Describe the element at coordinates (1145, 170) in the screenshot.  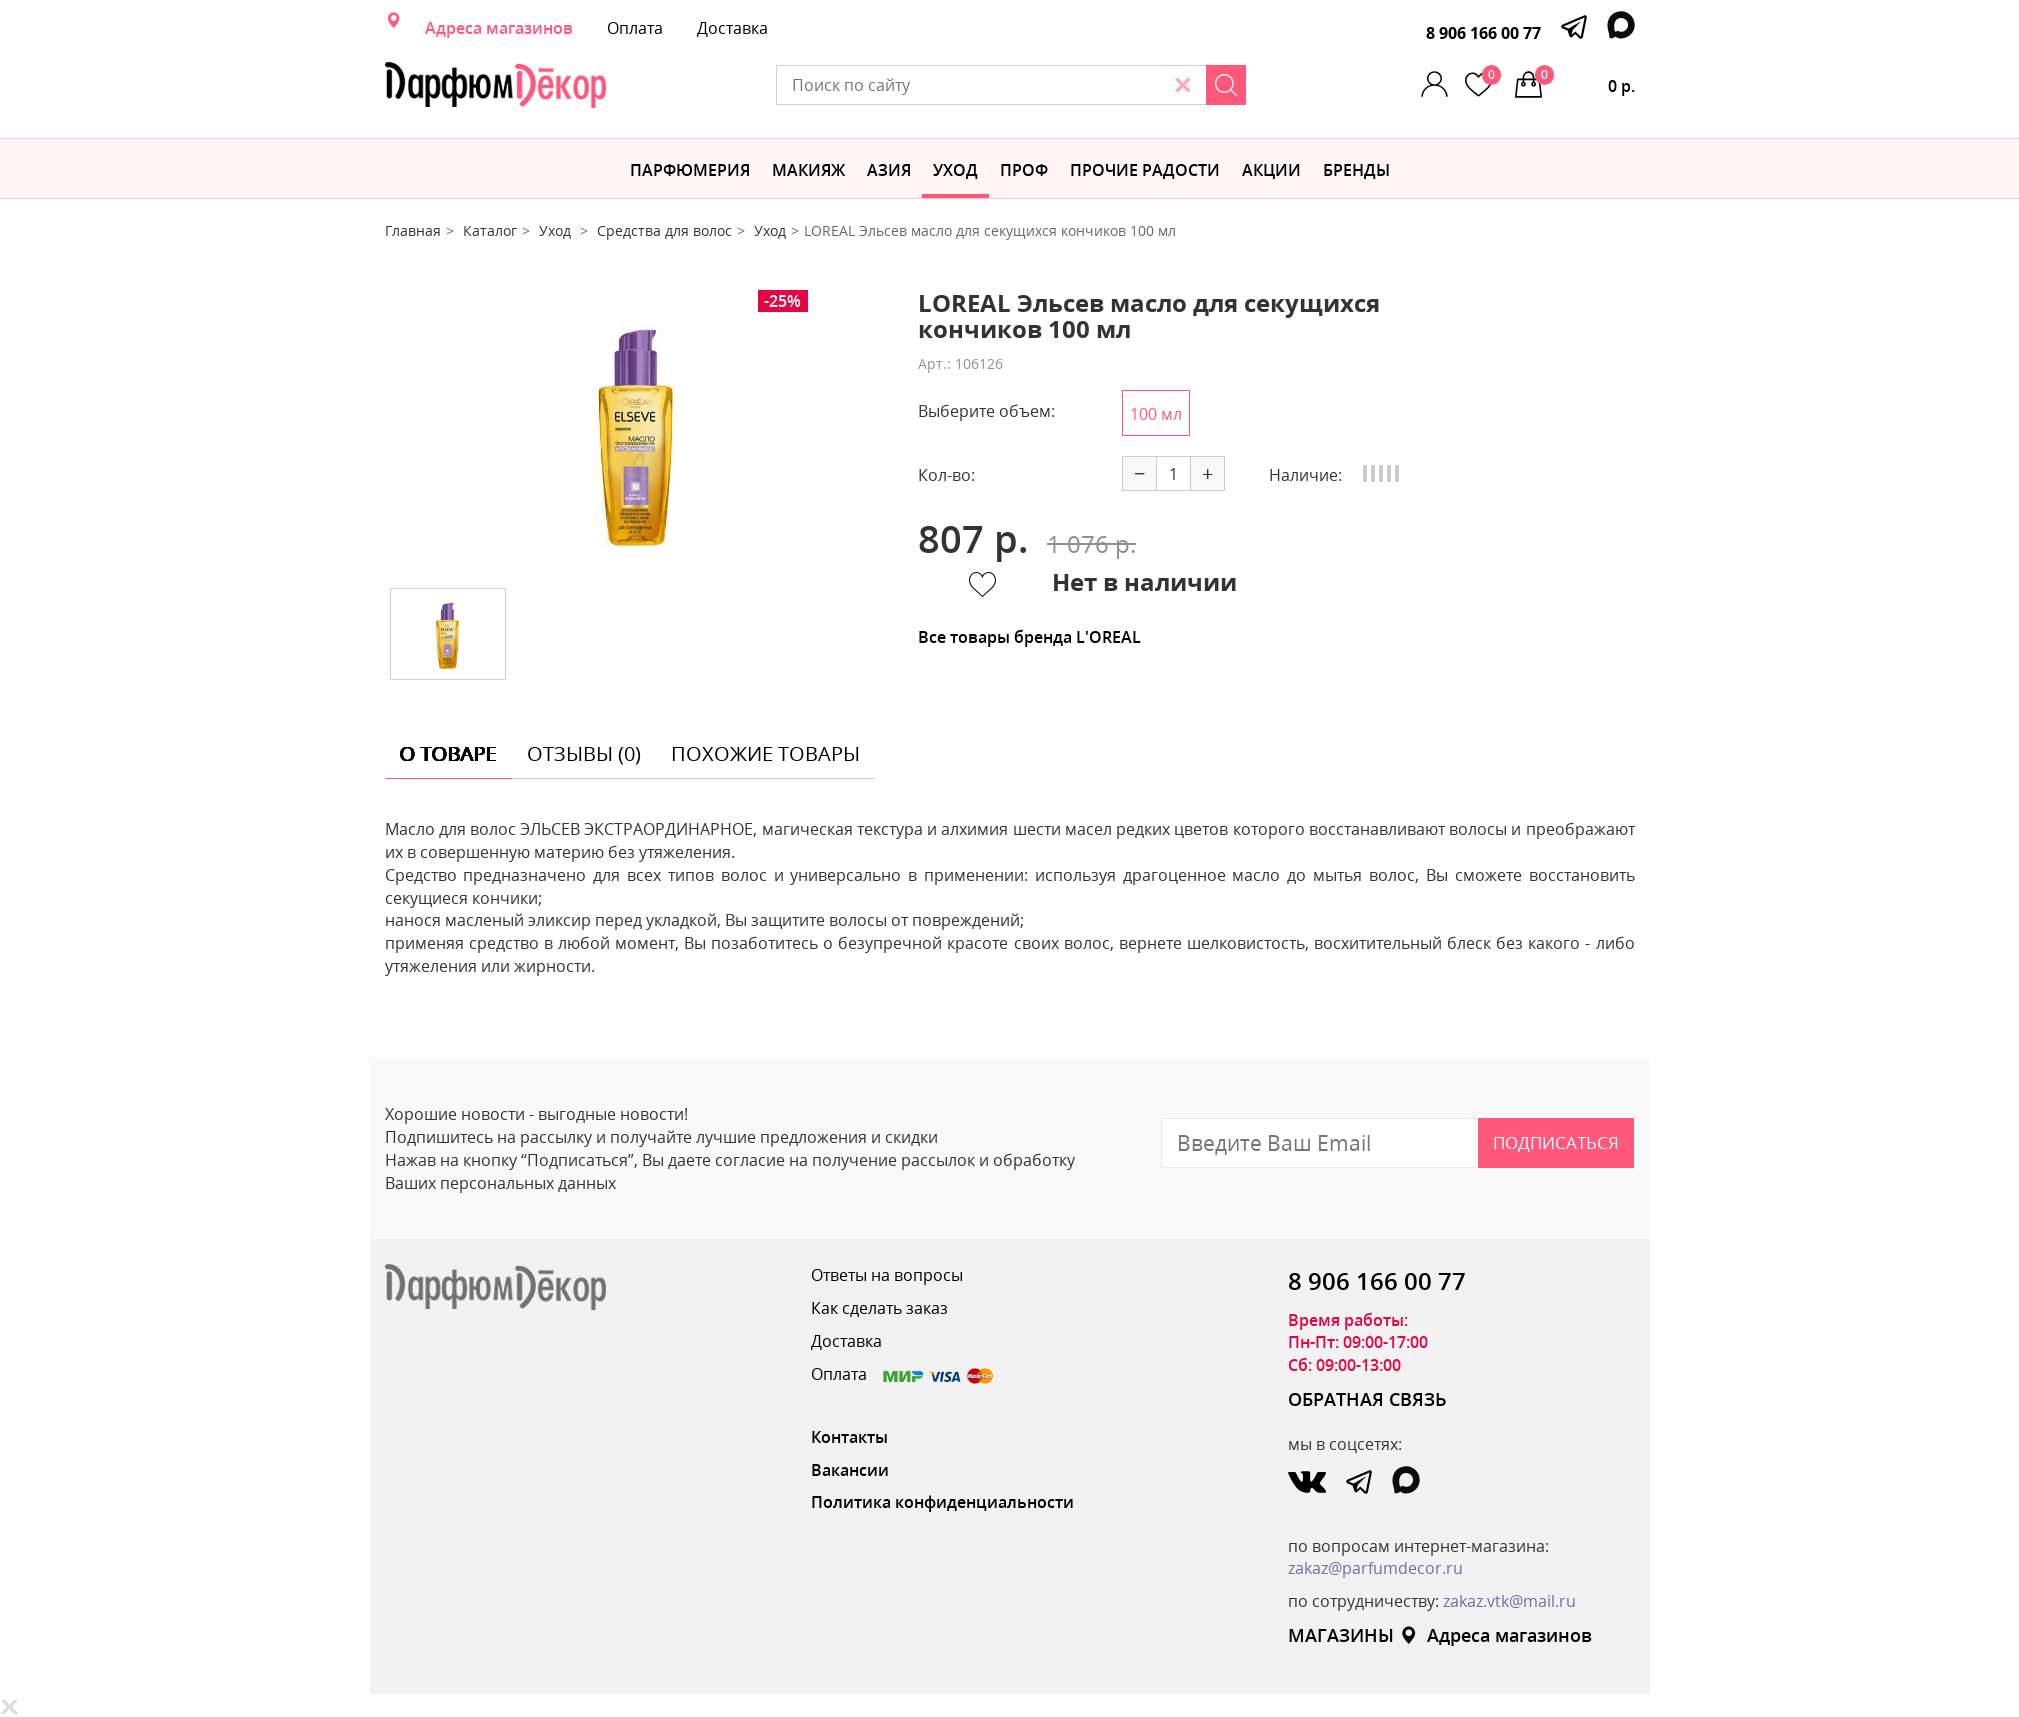
I see `Прочие радости` at that location.